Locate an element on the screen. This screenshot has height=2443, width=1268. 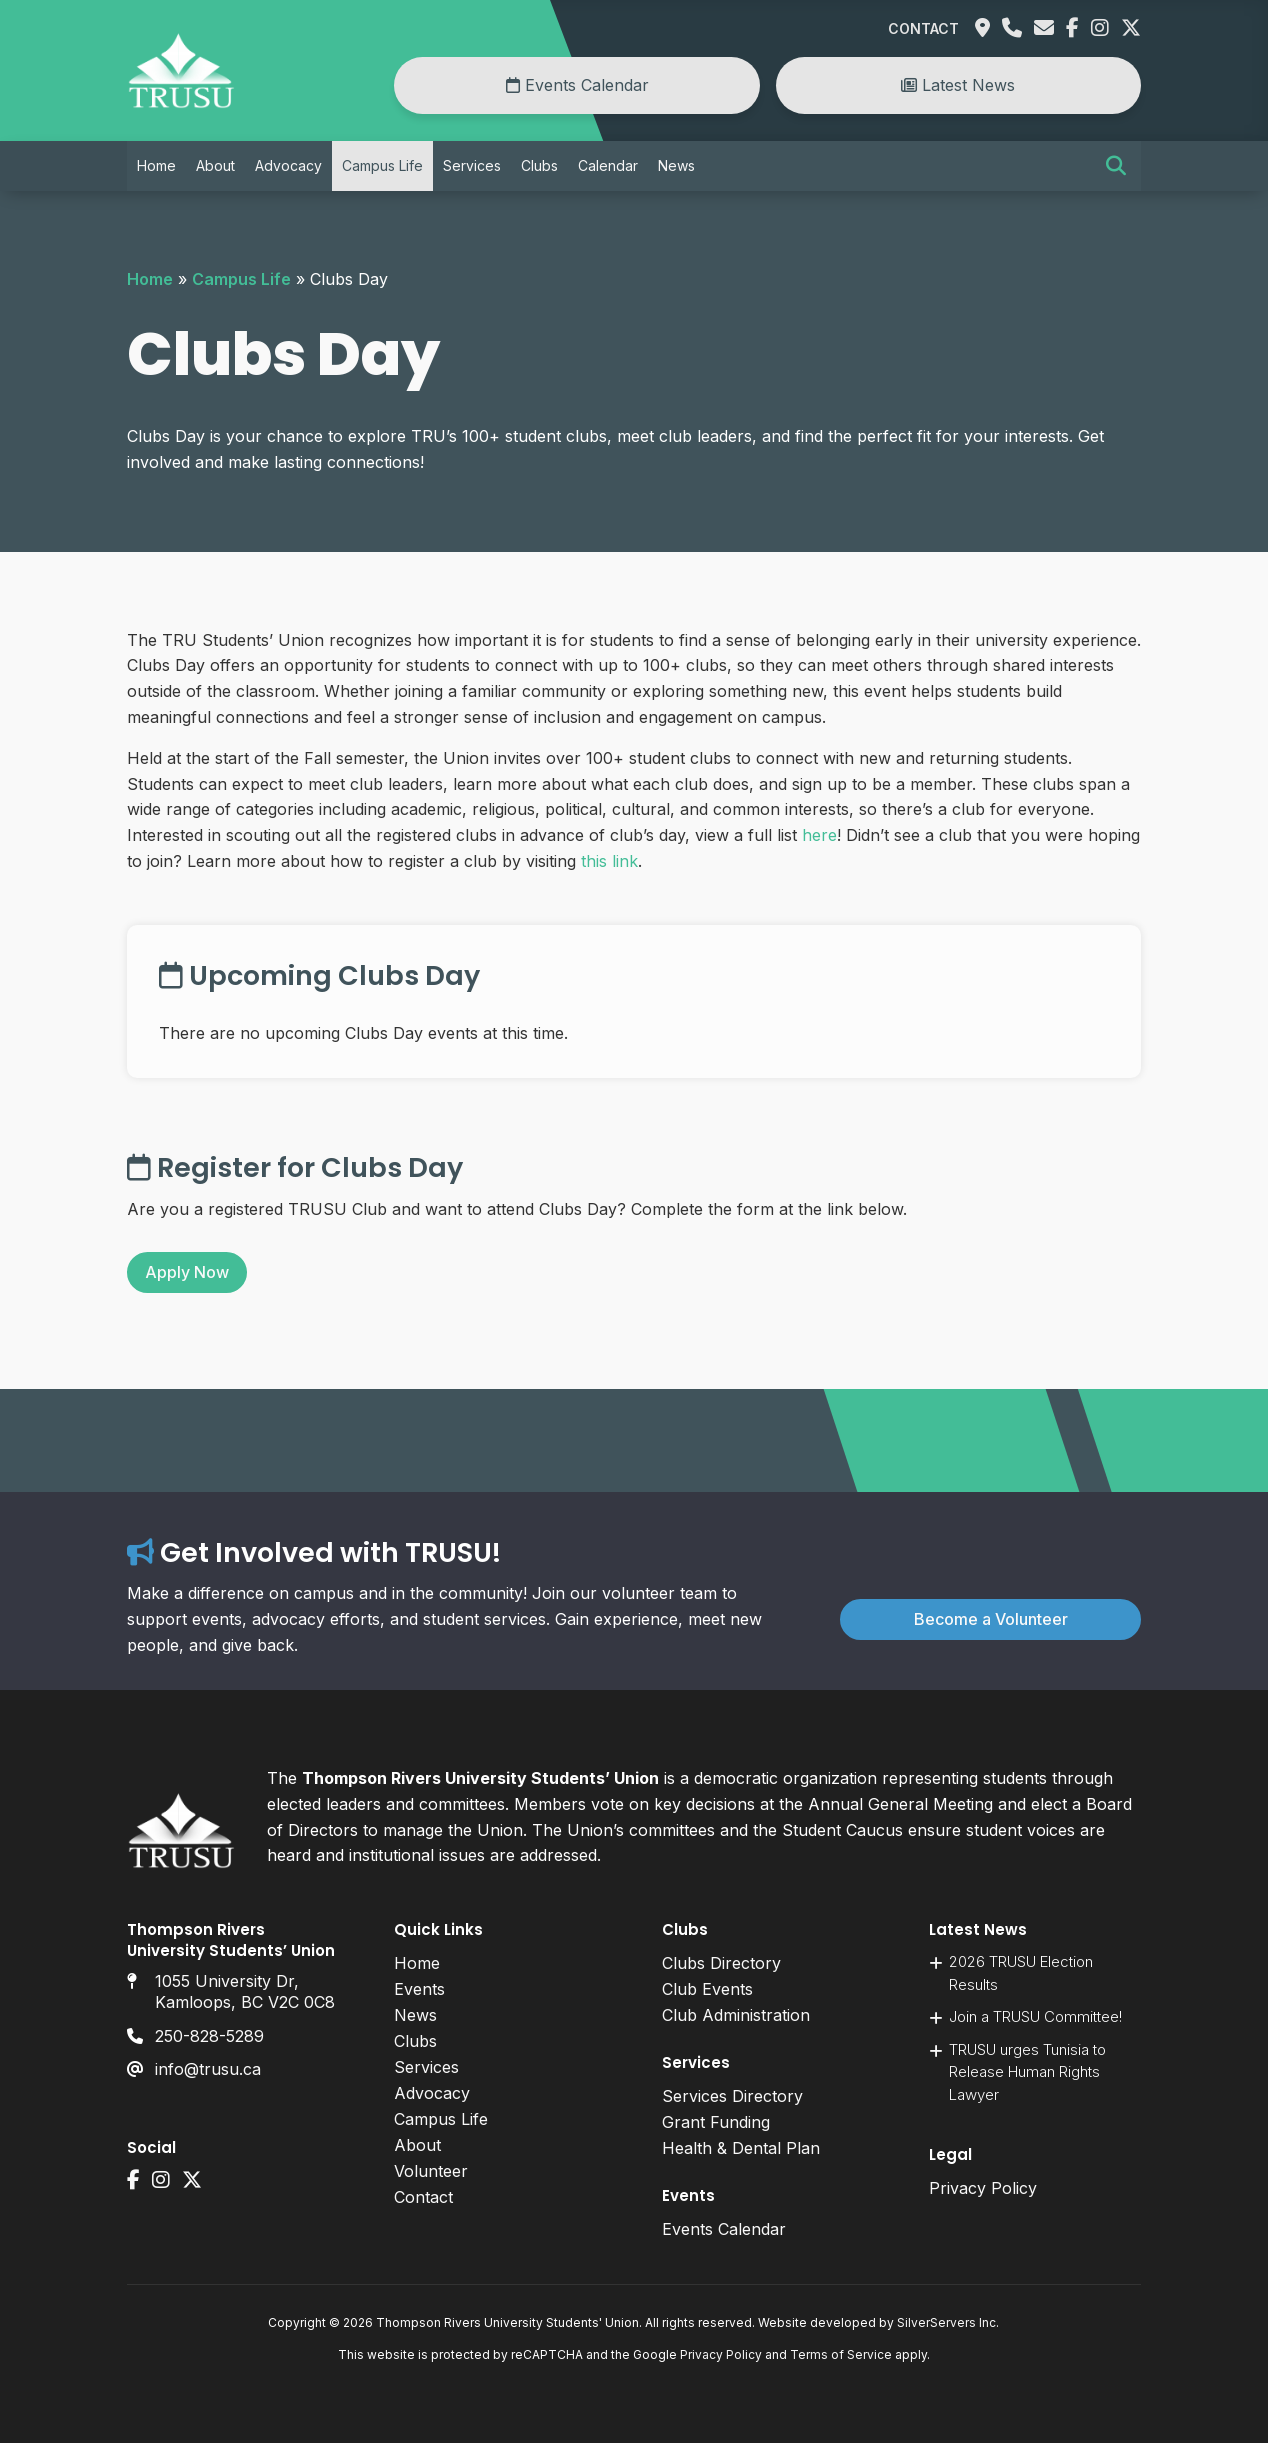
Volunteer is located at coordinates (431, 2171).